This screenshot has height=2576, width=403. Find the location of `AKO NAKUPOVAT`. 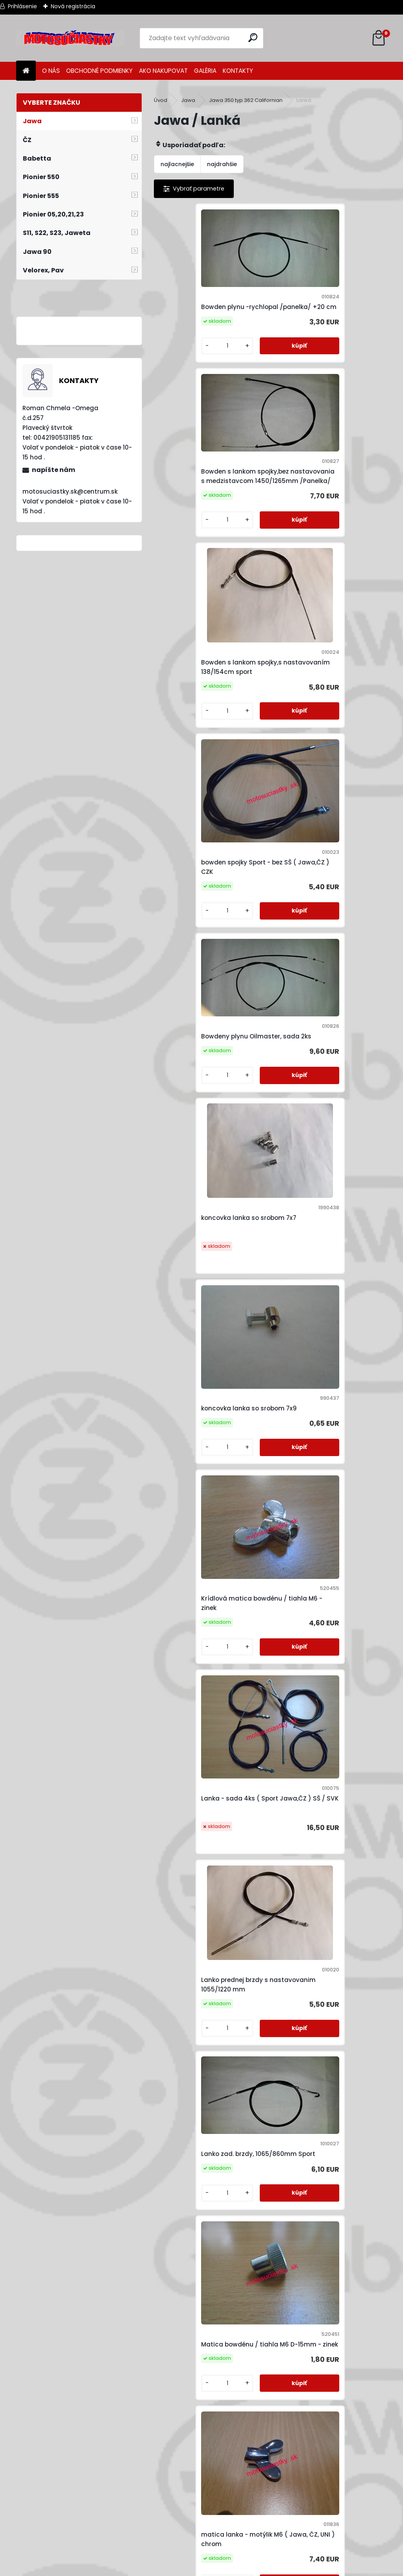

AKO NAKUPOVAT is located at coordinates (163, 71).